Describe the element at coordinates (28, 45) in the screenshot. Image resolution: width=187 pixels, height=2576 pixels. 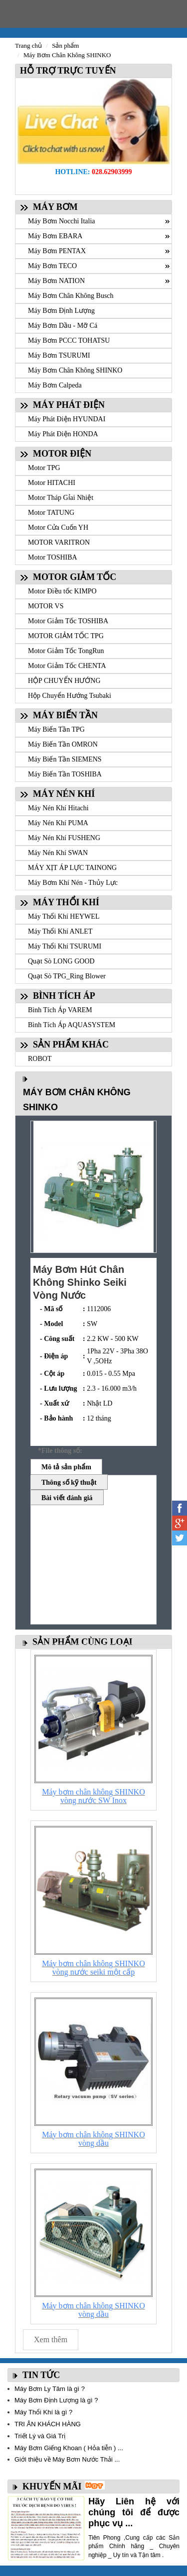
I see `Trang chủ` at that location.